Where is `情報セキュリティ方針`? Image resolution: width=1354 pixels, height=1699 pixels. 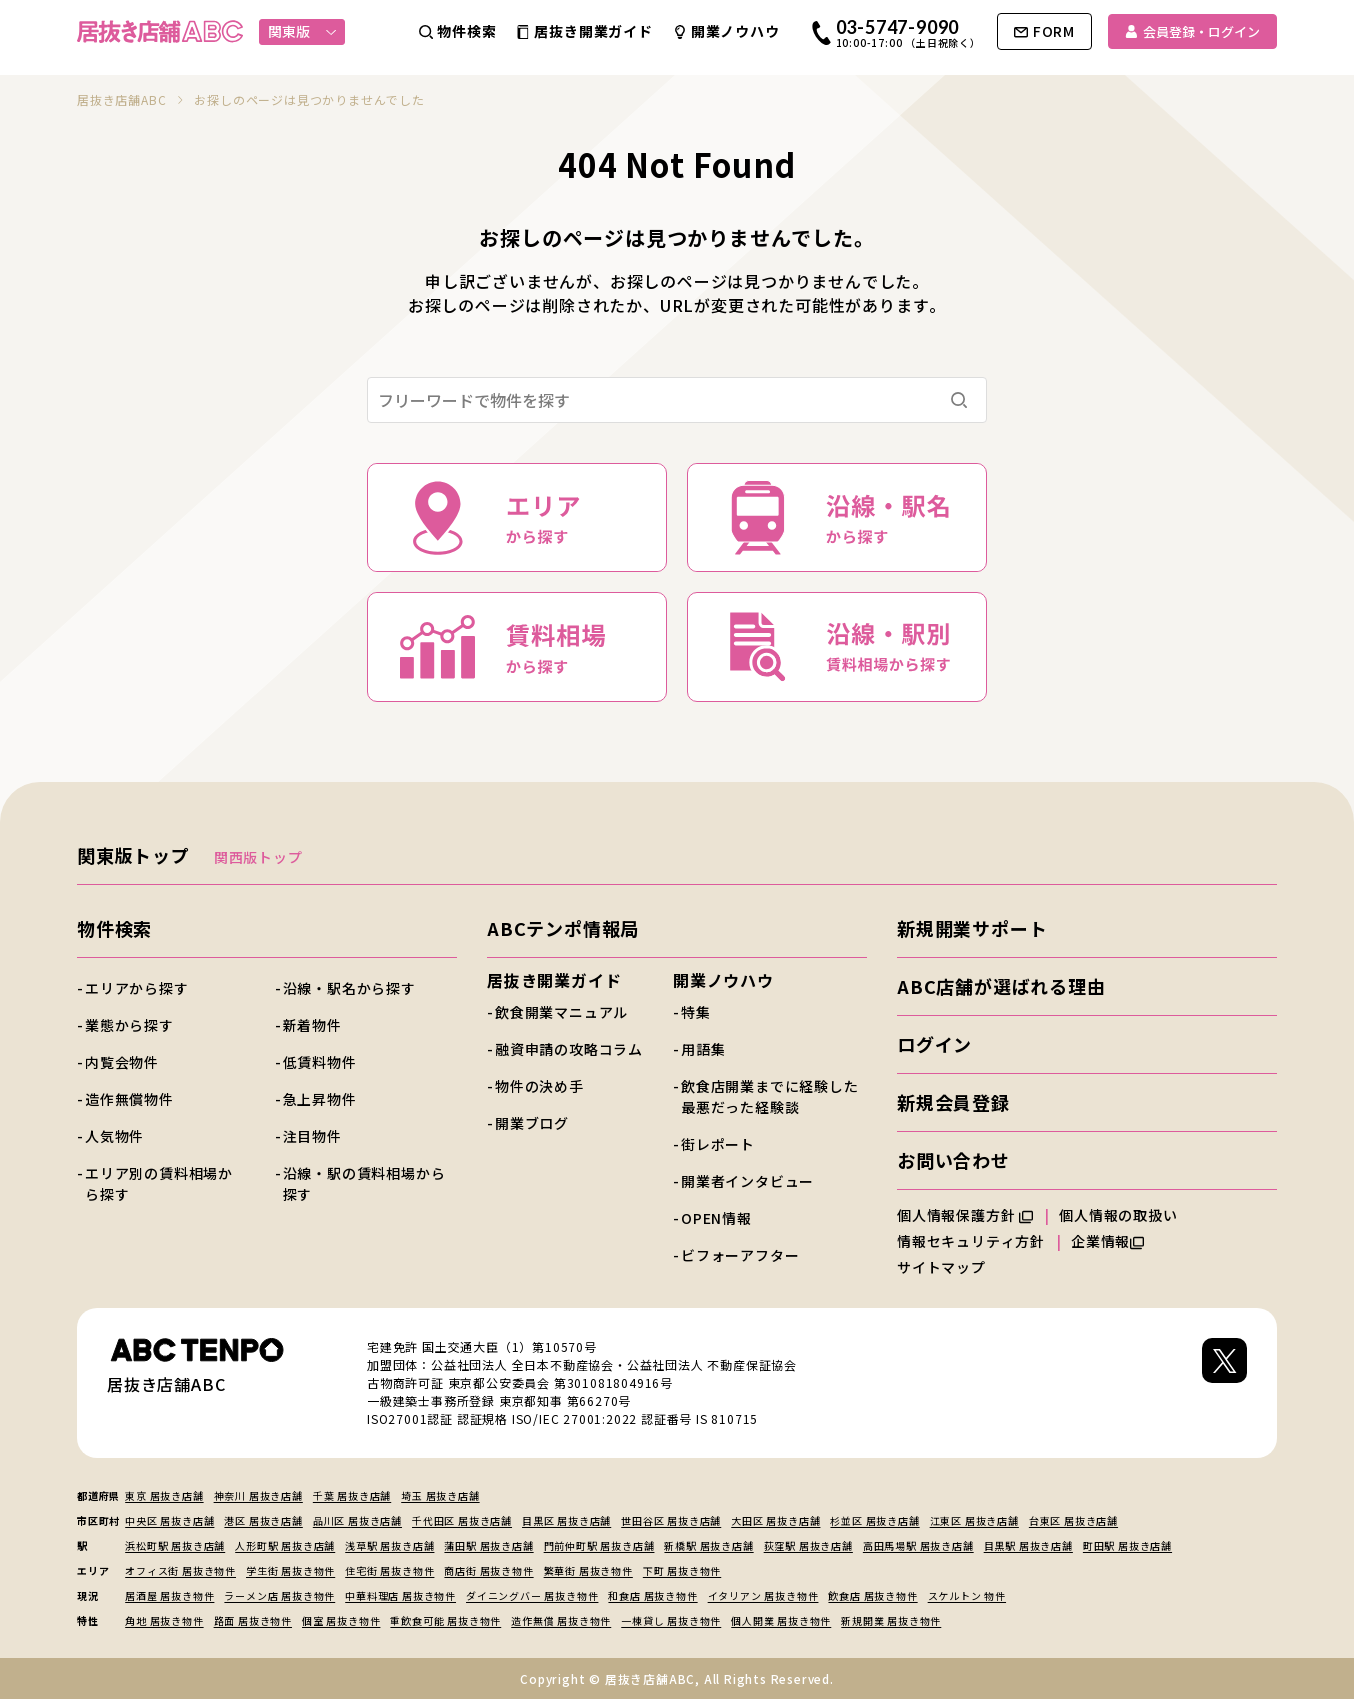 情報セキュリティ方針 is located at coordinates (971, 1241).